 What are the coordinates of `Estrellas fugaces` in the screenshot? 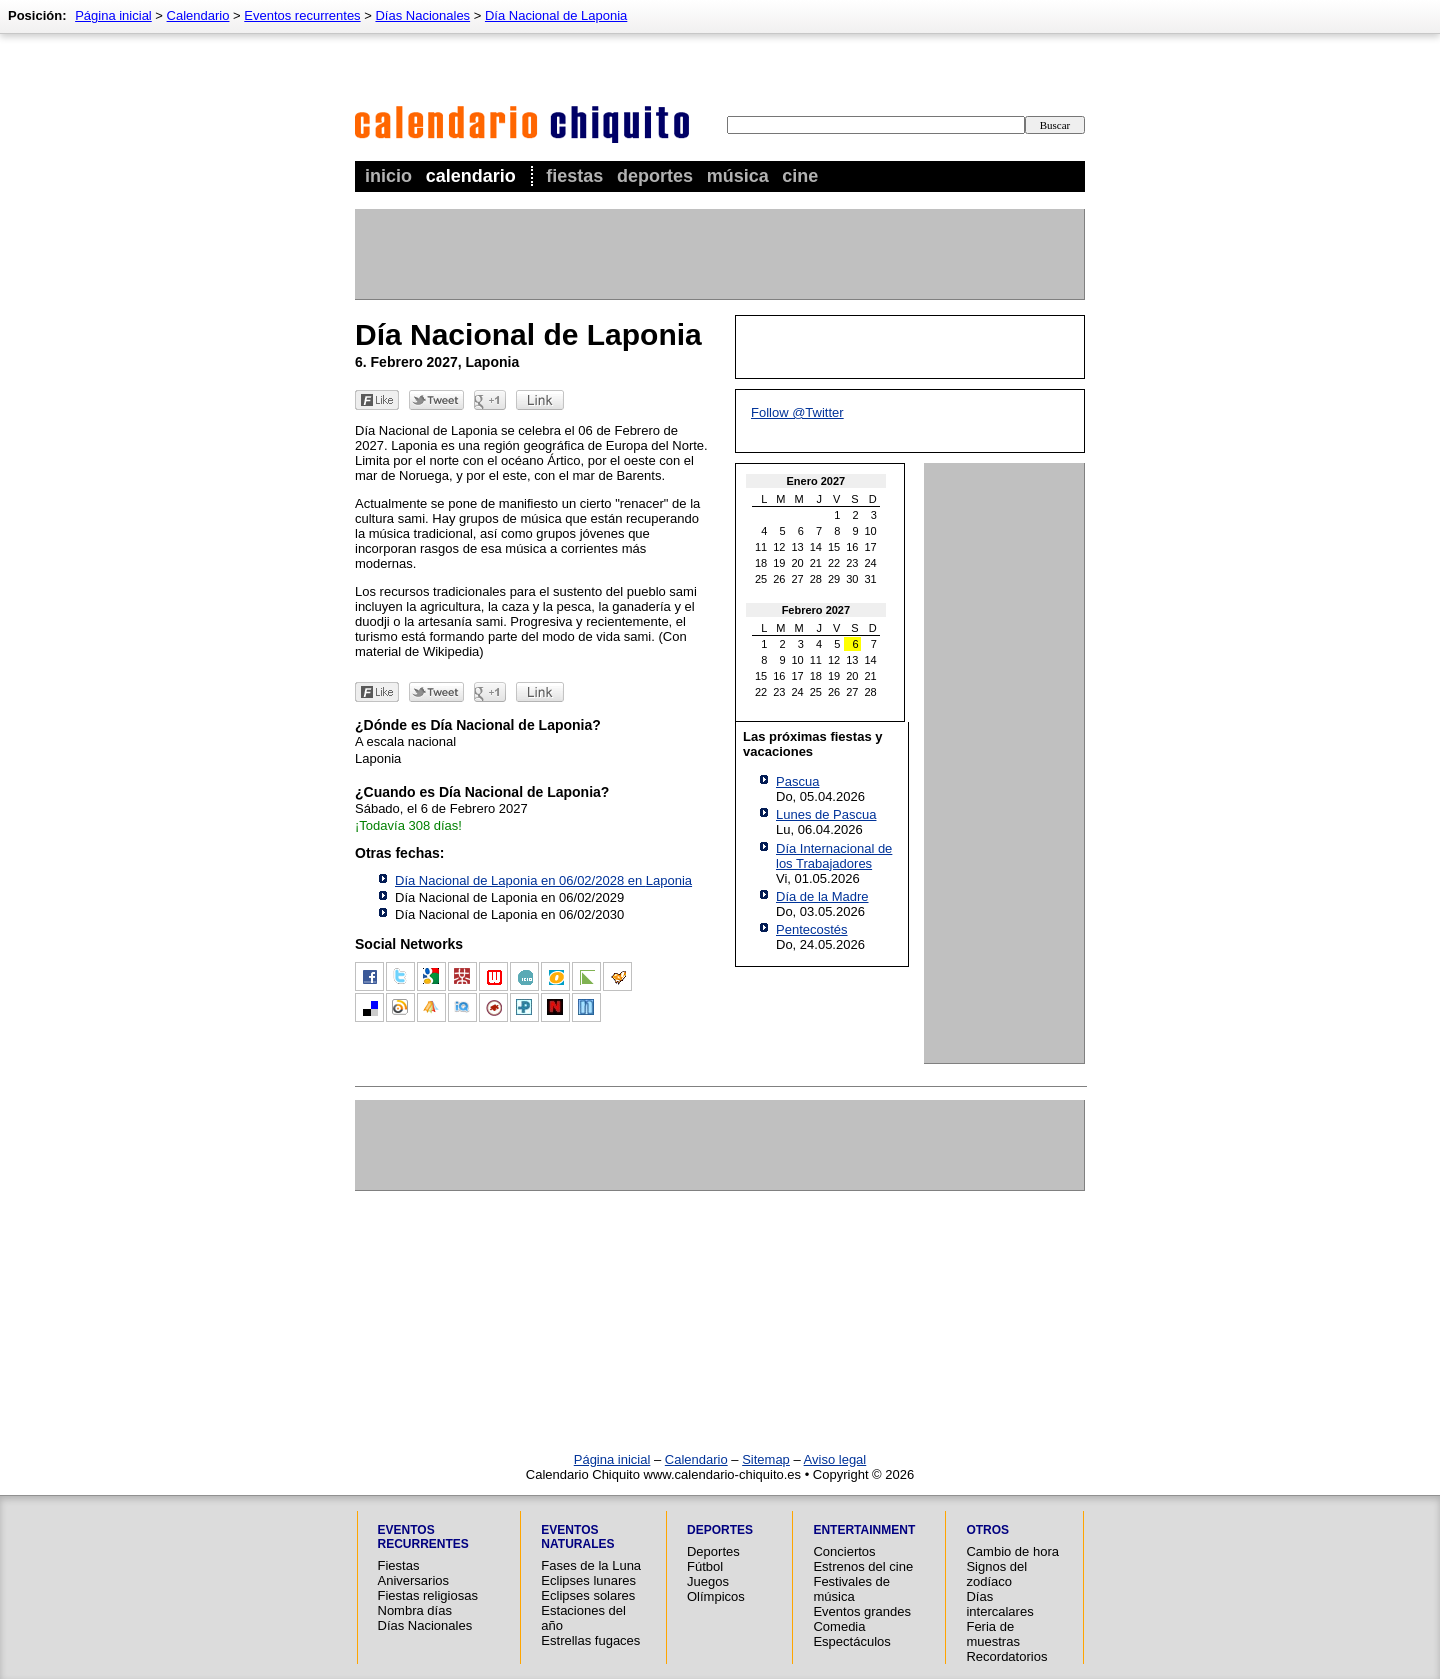 It's located at (590, 1640).